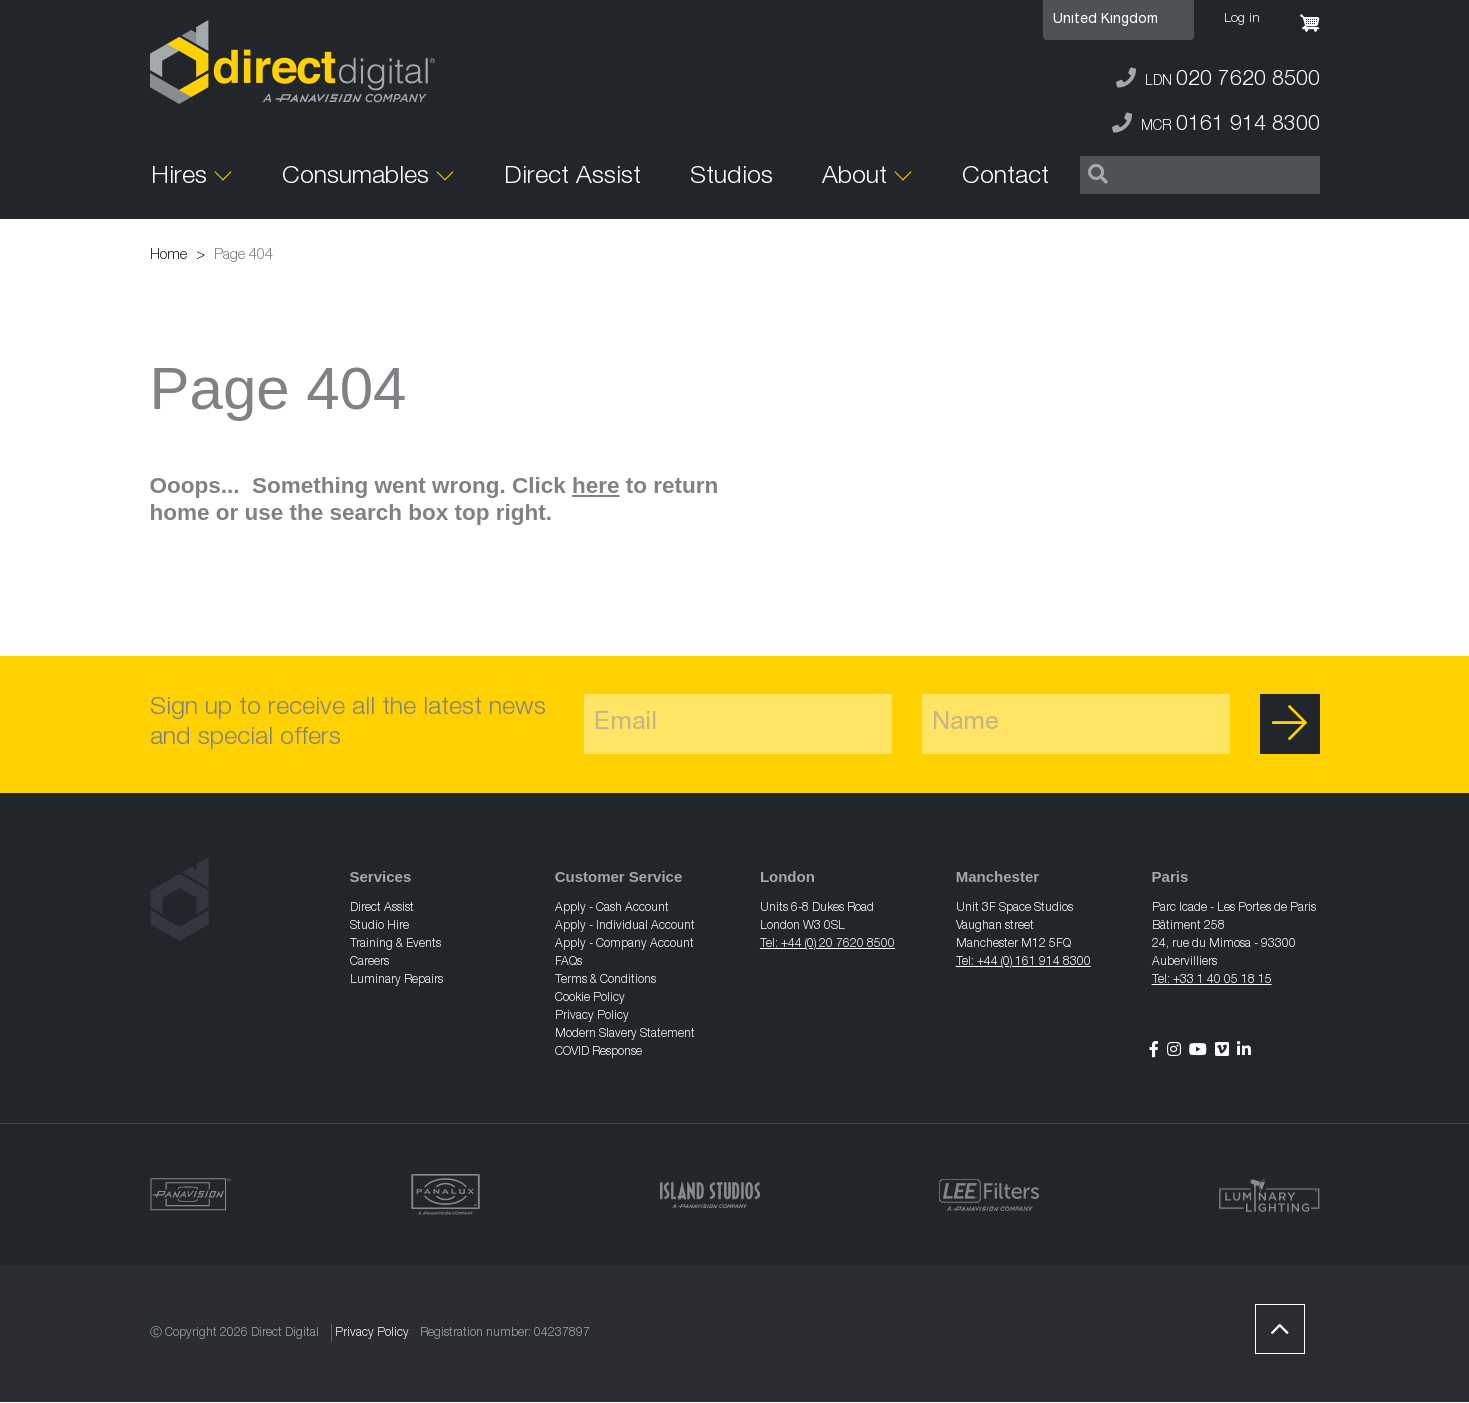 This screenshot has width=1469, height=1403. I want to click on Training & Events, so click(395, 944).